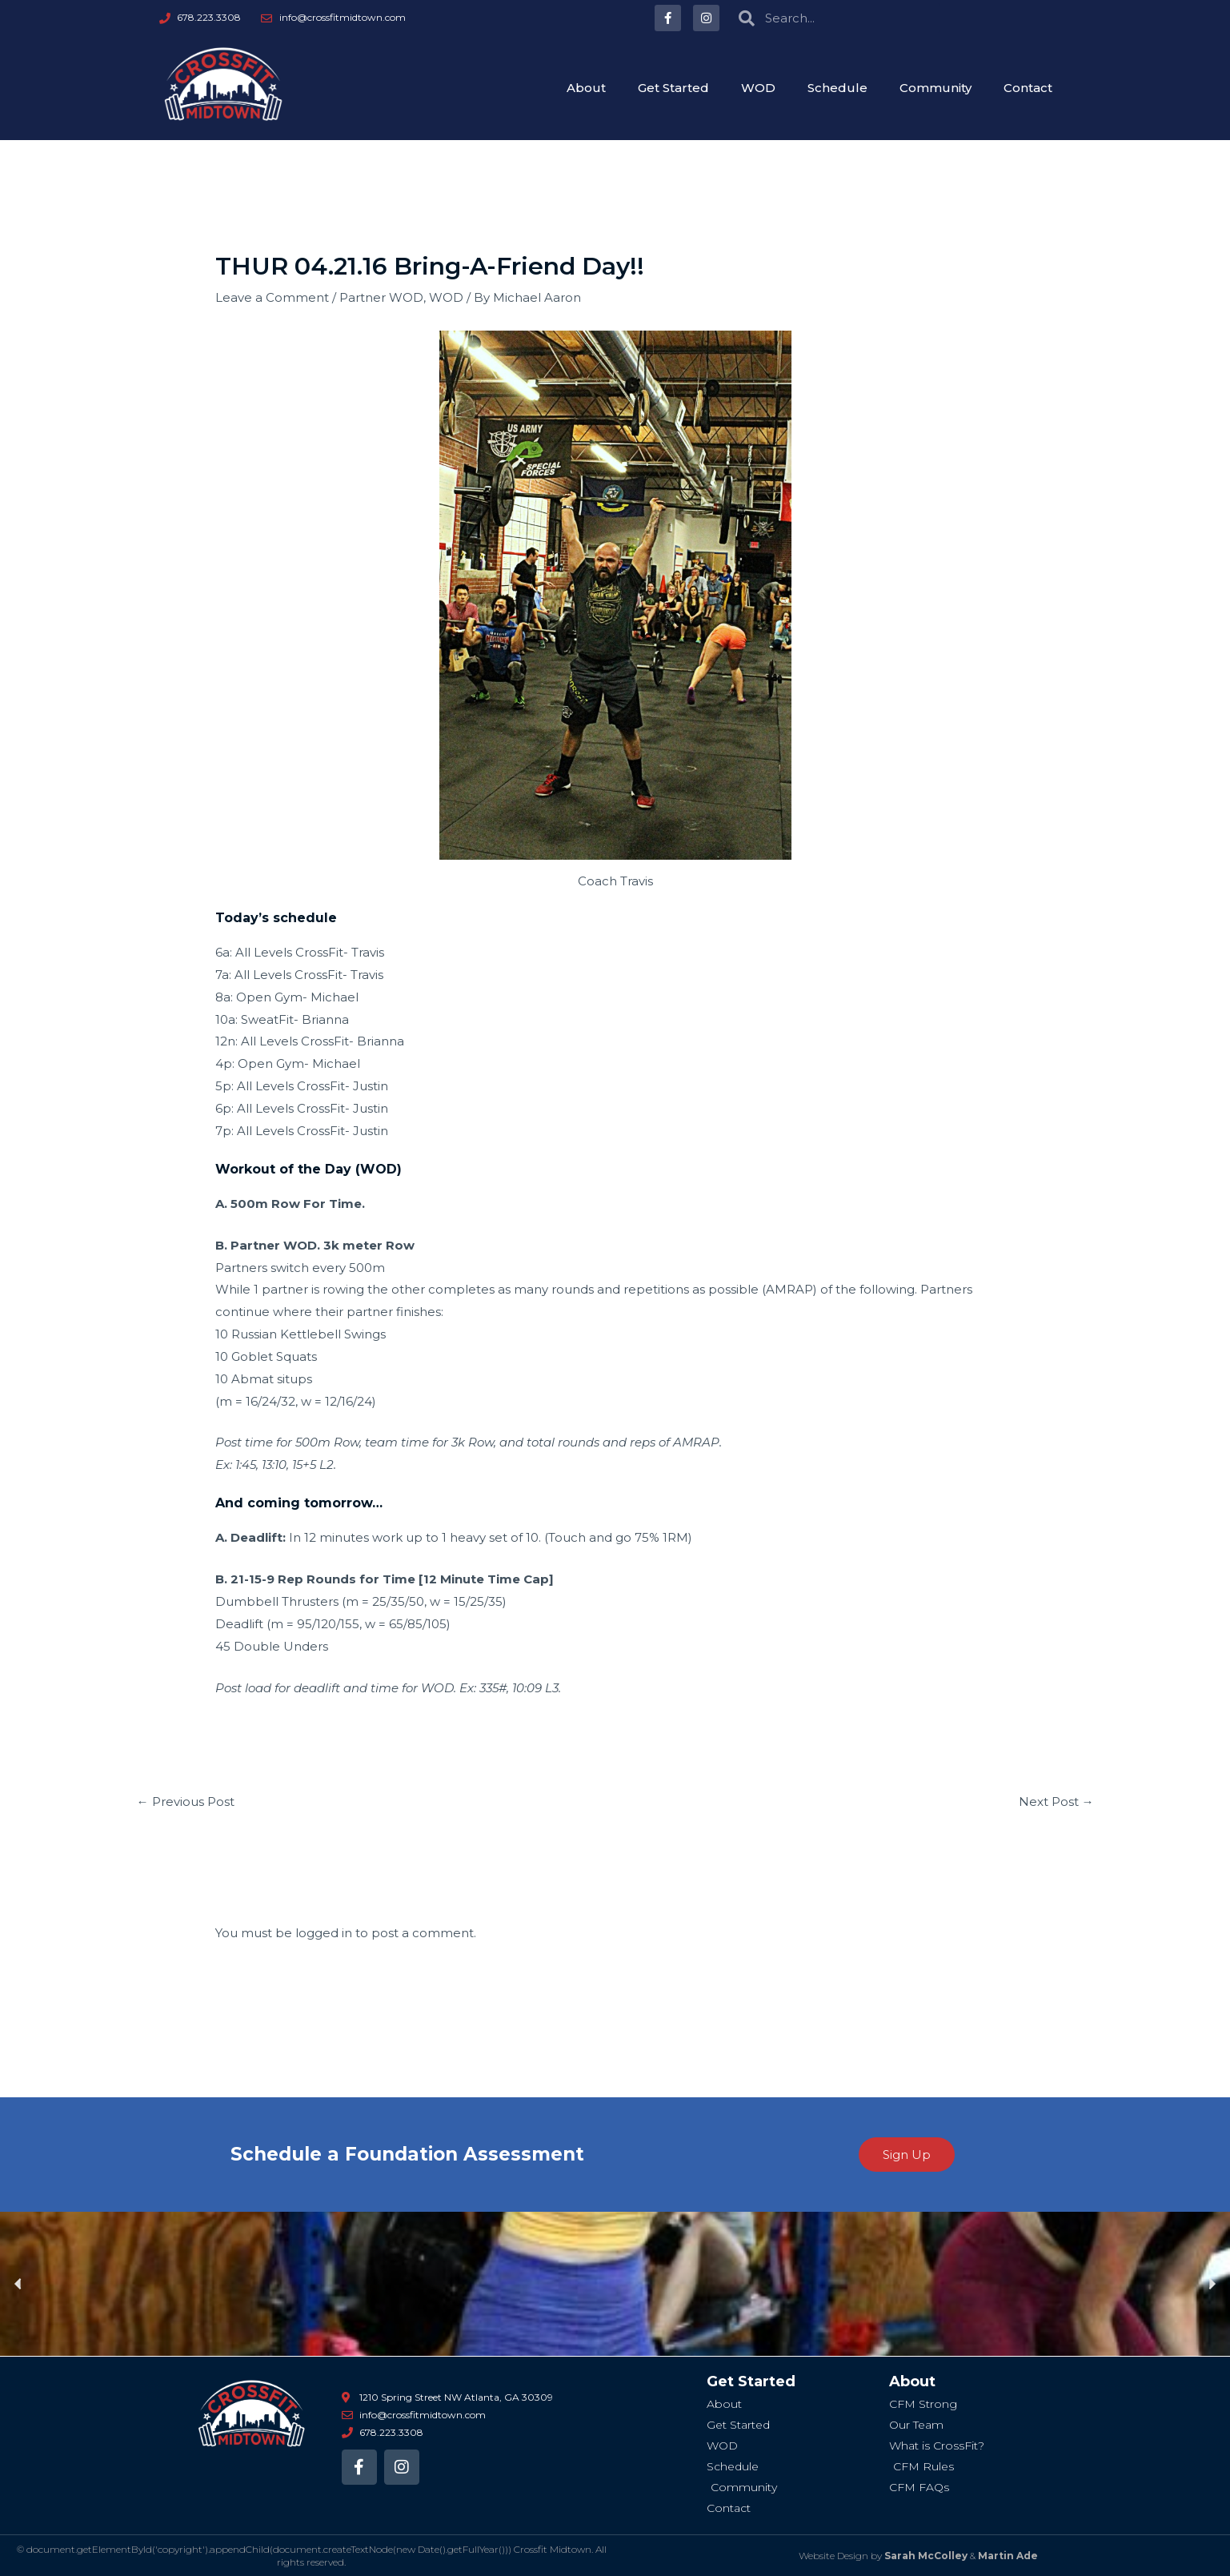 The image size is (1230, 2576). I want to click on Schedule, so click(837, 87).